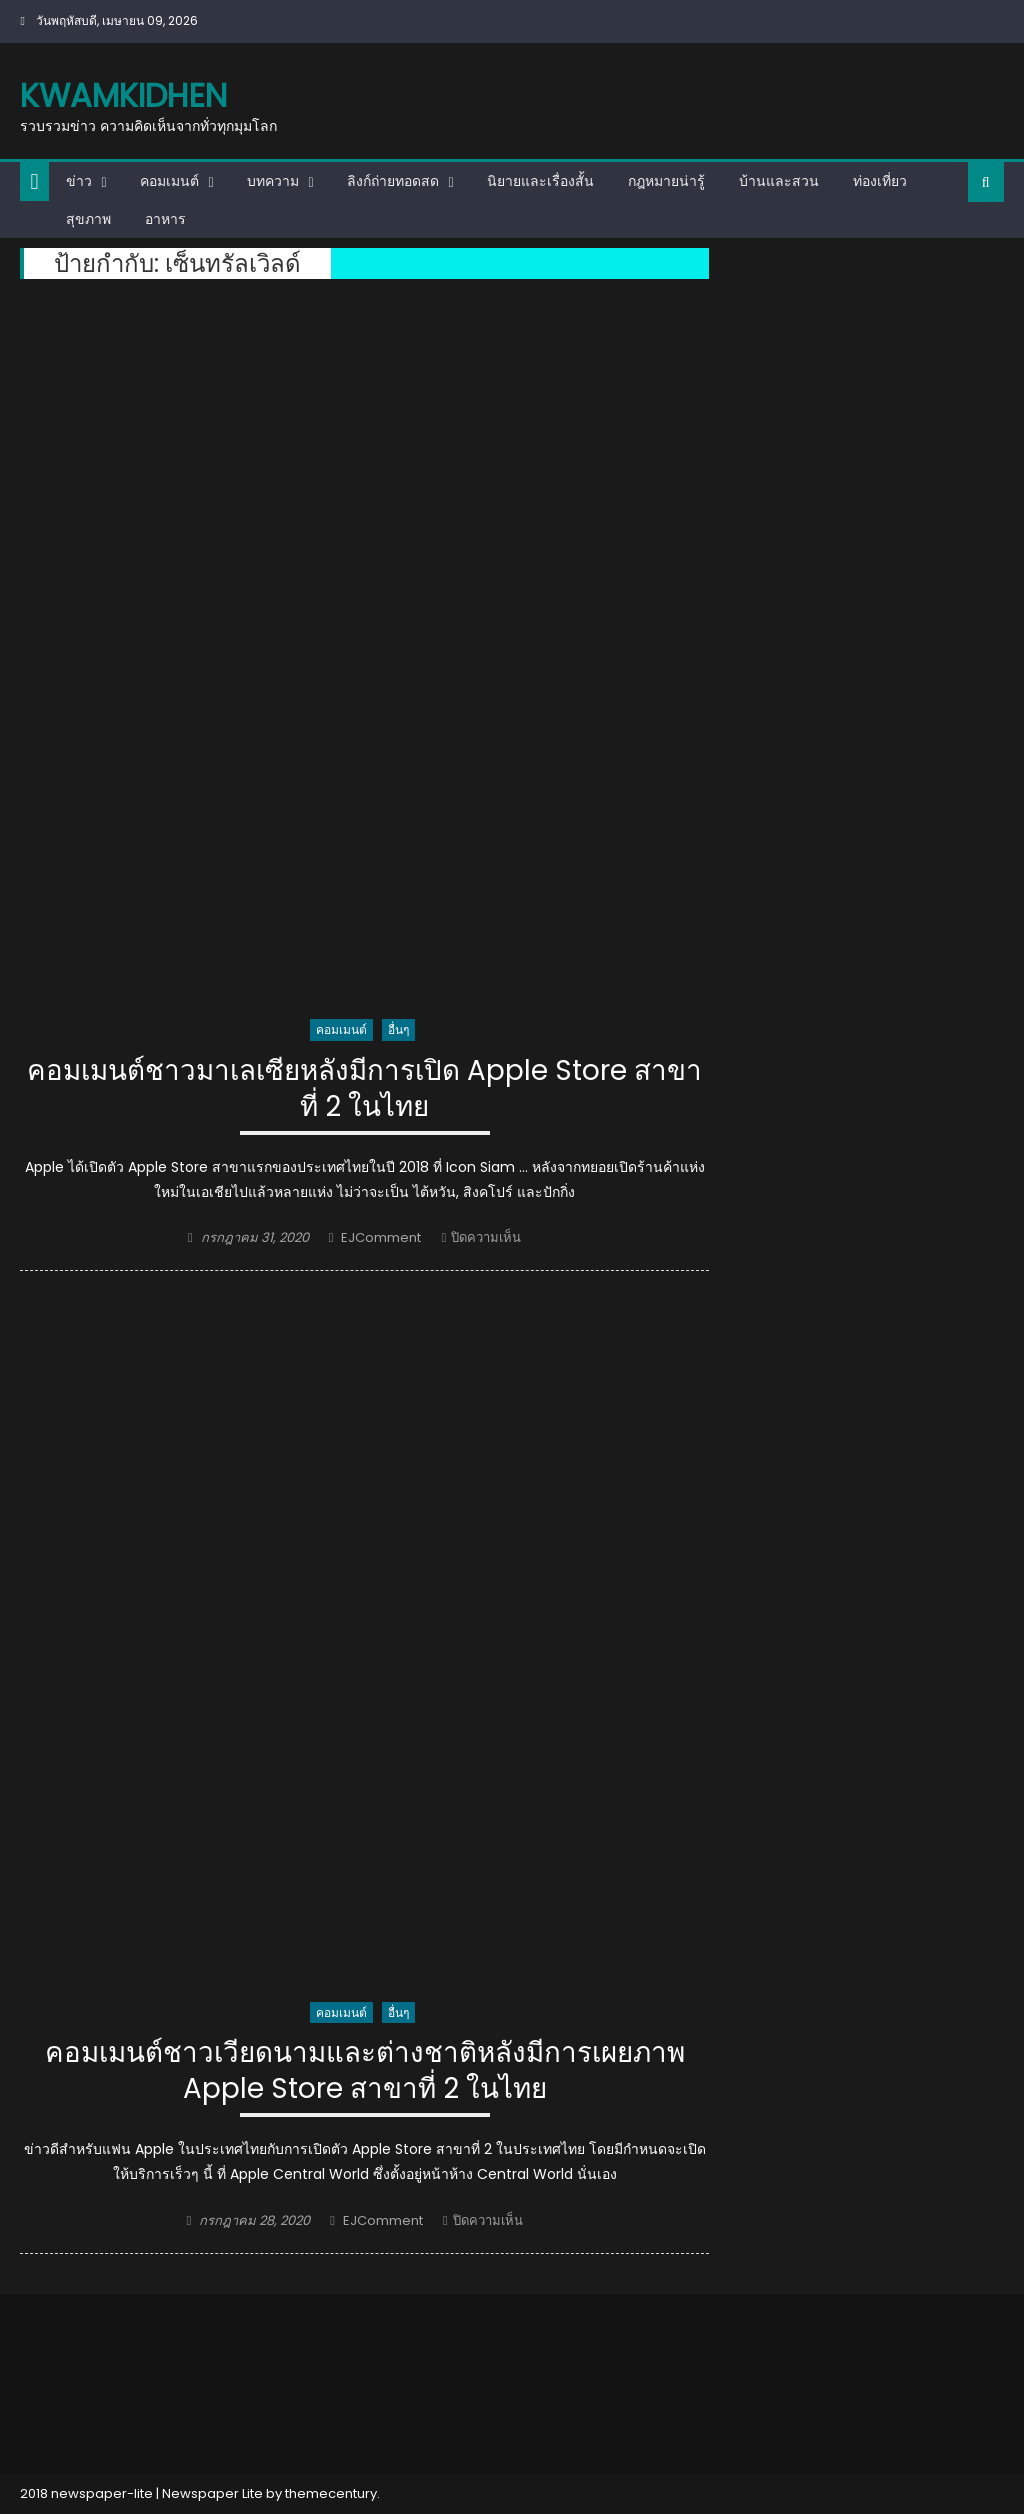 Image resolution: width=1024 pixels, height=2515 pixels. What do you see at coordinates (666, 181) in the screenshot?
I see `กฎหมายน่ารู้` at bounding box center [666, 181].